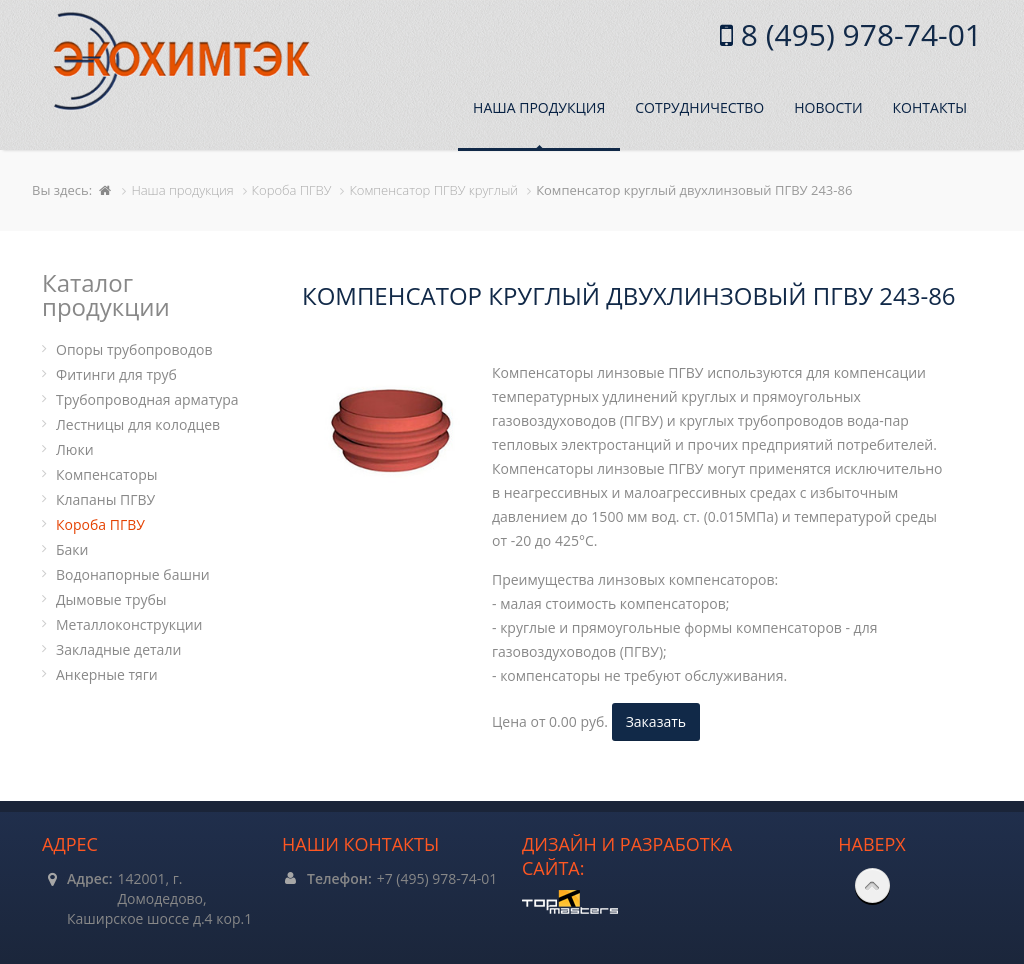 The width and height of the screenshot is (1024, 964). What do you see at coordinates (699, 107) in the screenshot?
I see `Сотрудничество` at bounding box center [699, 107].